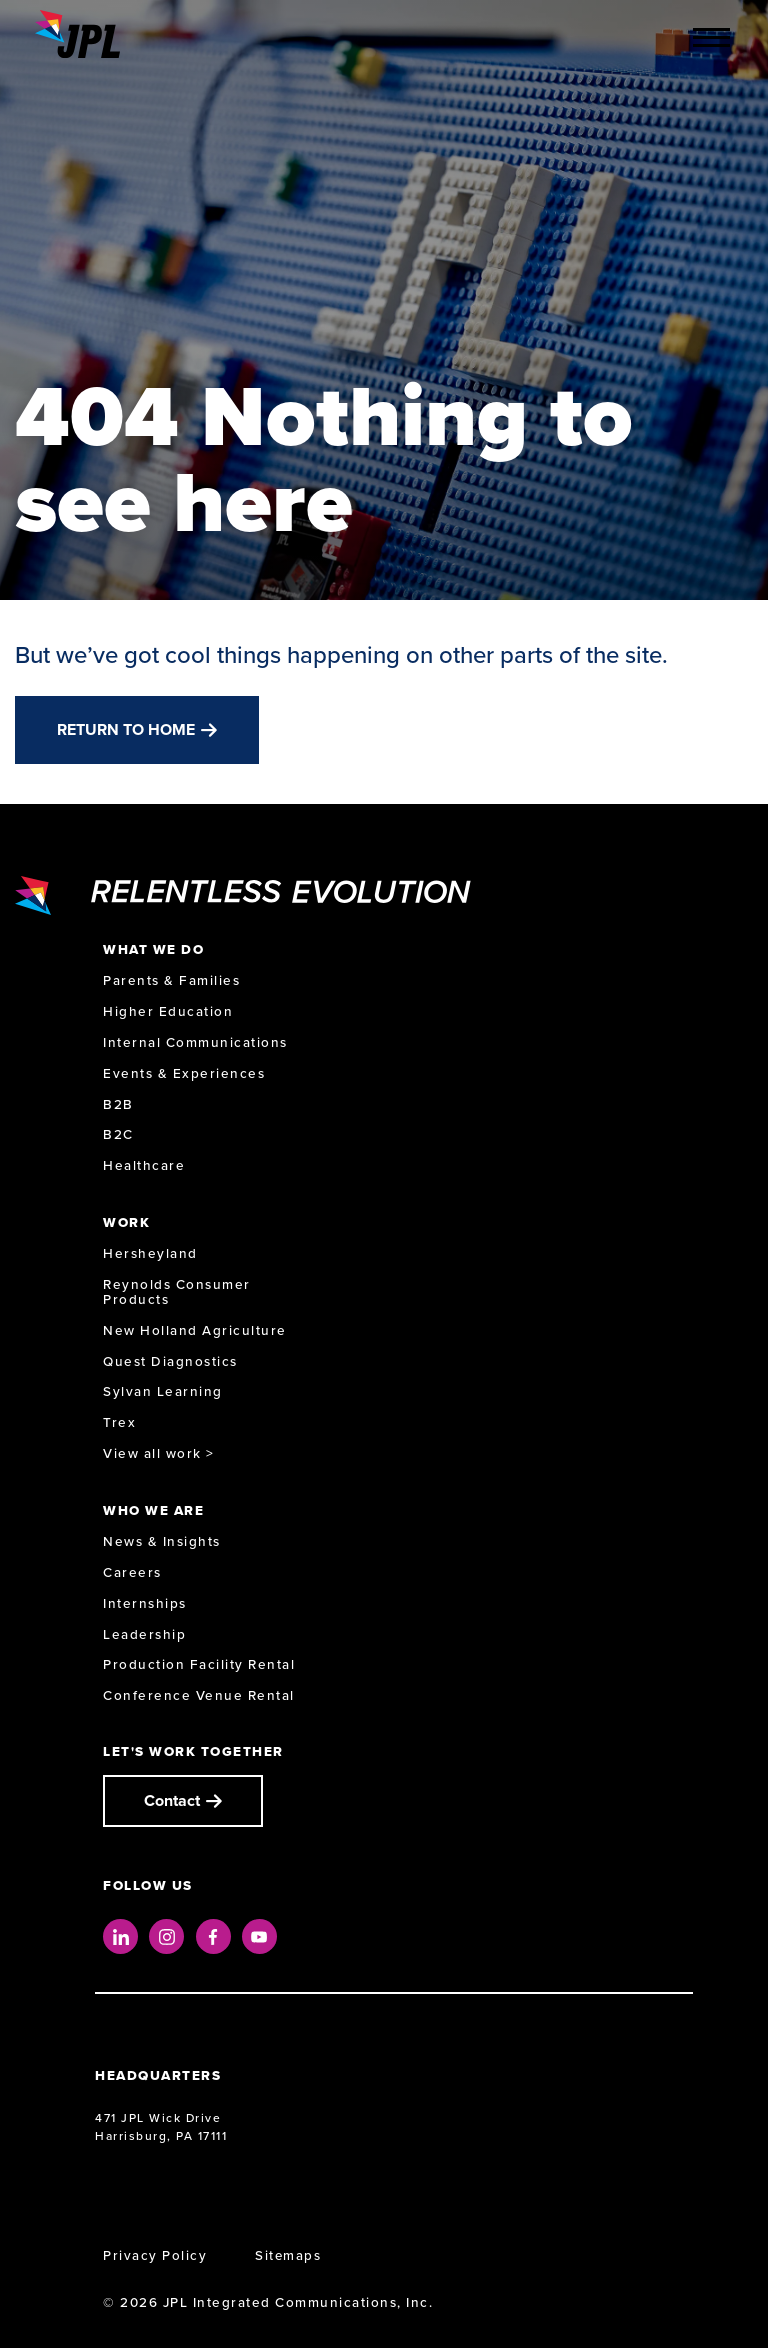 This screenshot has height=2348, width=768. Describe the element at coordinates (118, 1104) in the screenshot. I see `B2B` at that location.